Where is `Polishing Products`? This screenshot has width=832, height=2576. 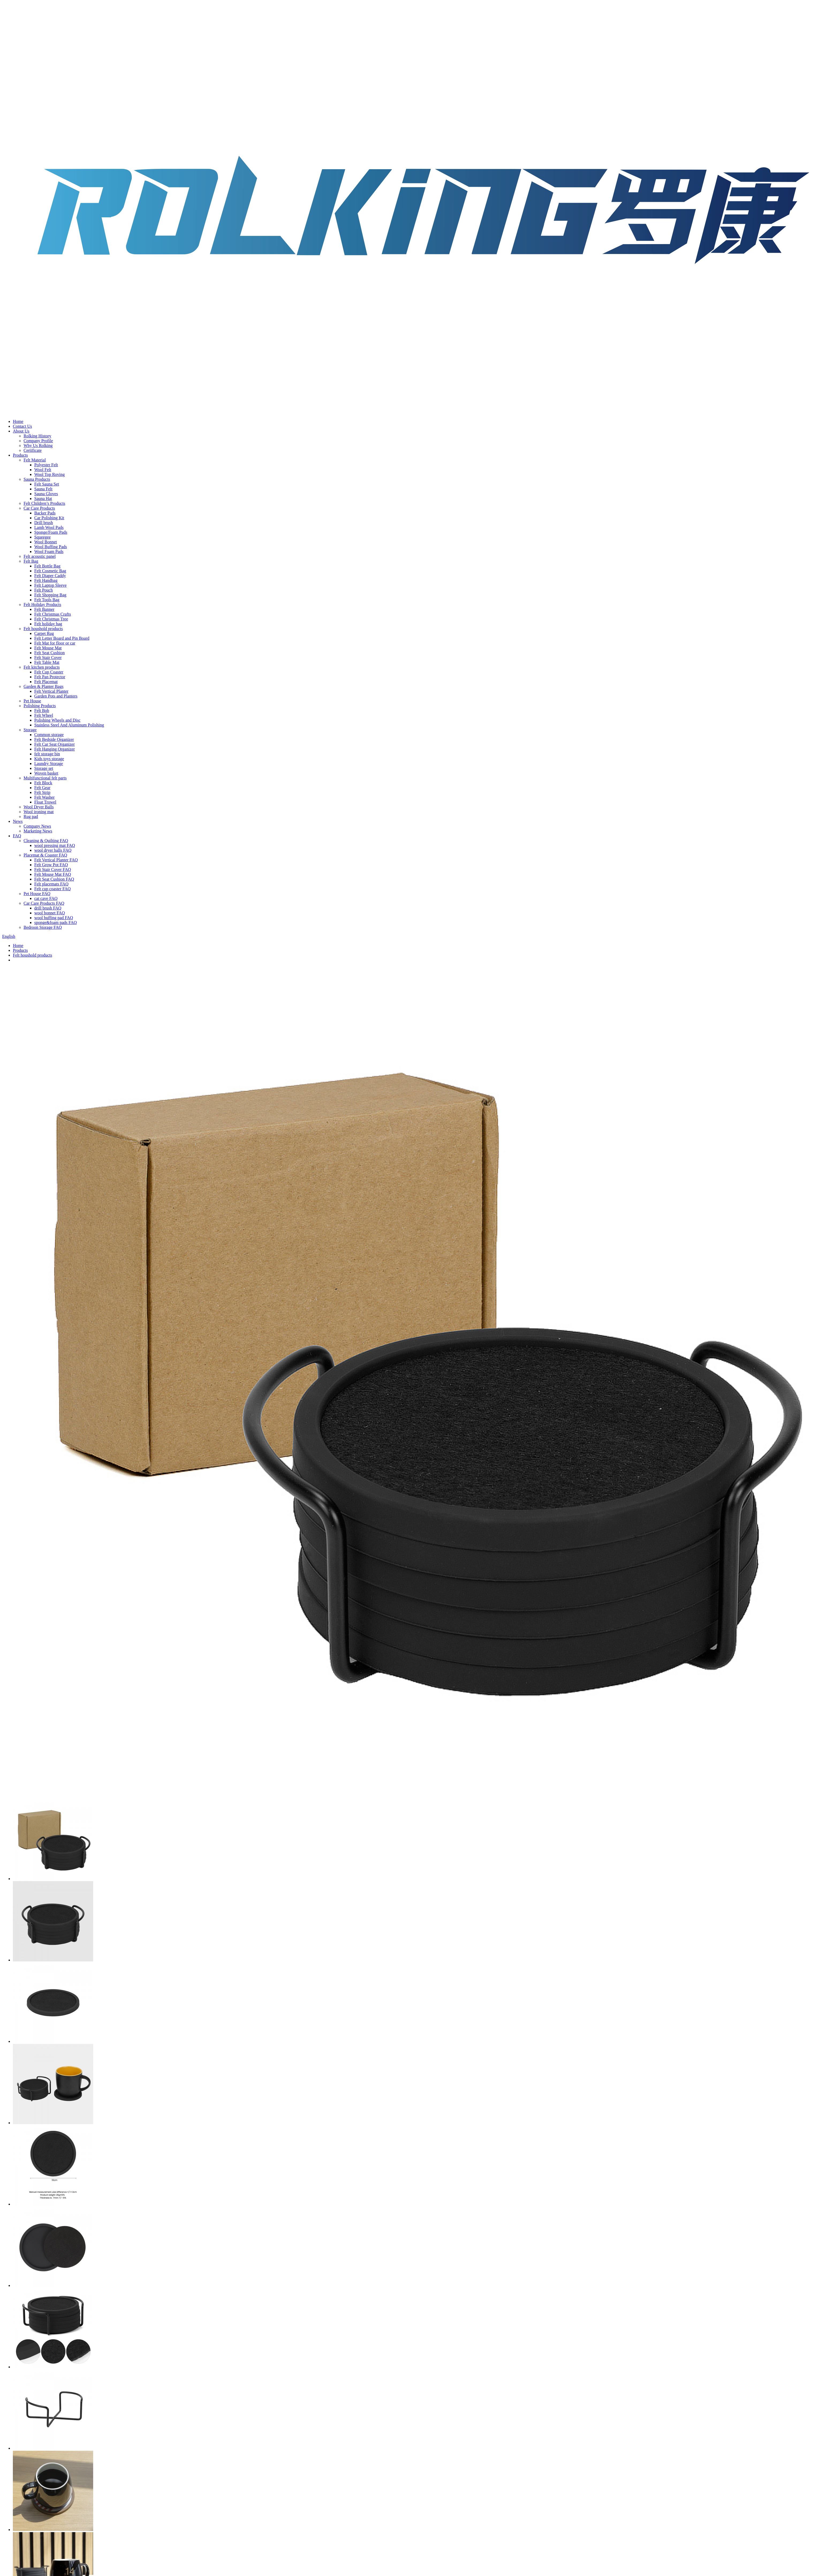
Polishing Products is located at coordinates (40, 705).